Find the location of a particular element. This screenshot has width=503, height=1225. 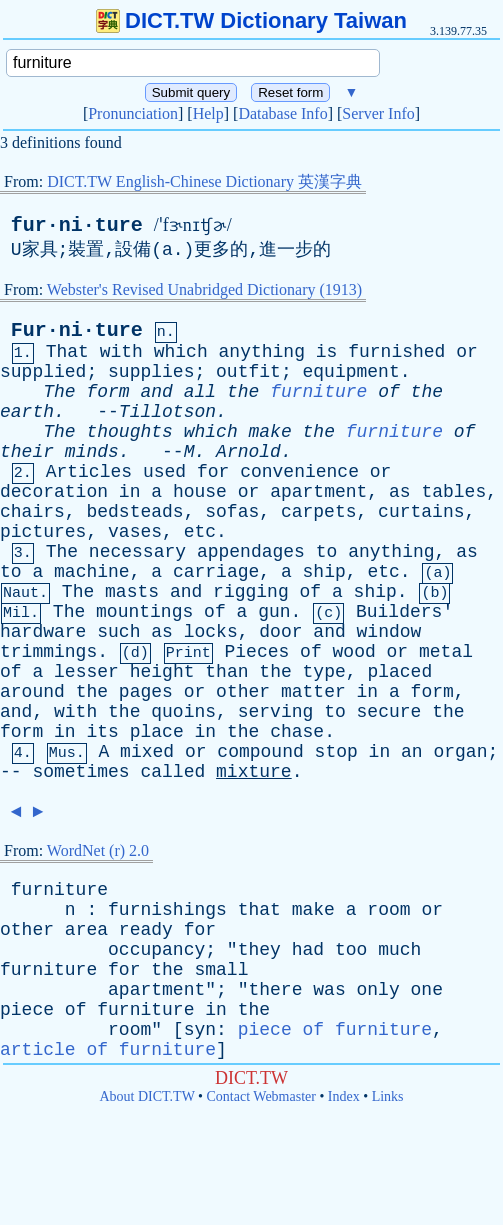

metal is located at coordinates (446, 652).